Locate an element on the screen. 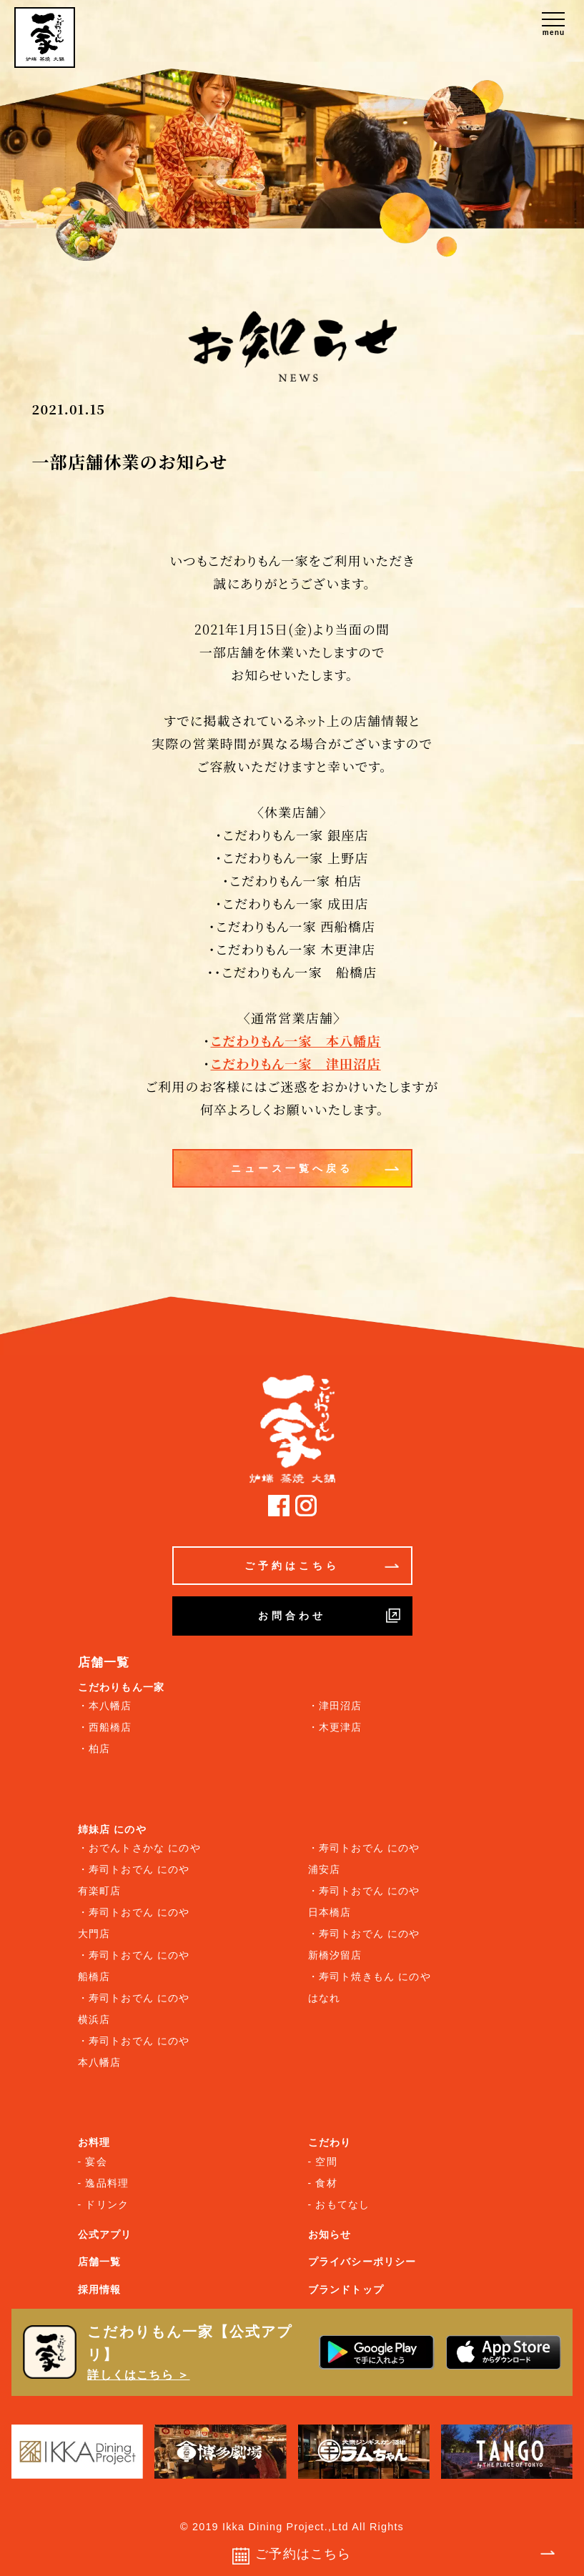 The image size is (584, 2576). 宴会 is located at coordinates (96, 2161).